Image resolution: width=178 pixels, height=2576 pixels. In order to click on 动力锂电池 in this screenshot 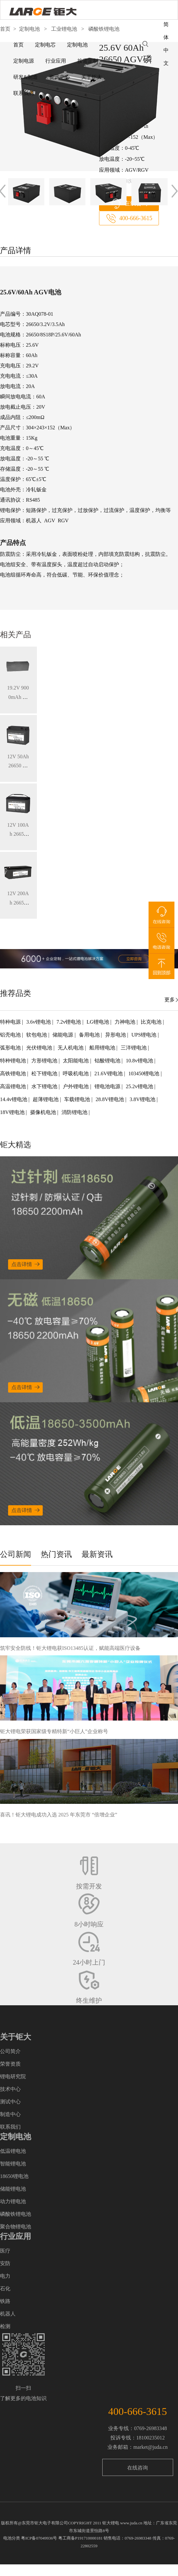, I will do `click(13, 2201)`.